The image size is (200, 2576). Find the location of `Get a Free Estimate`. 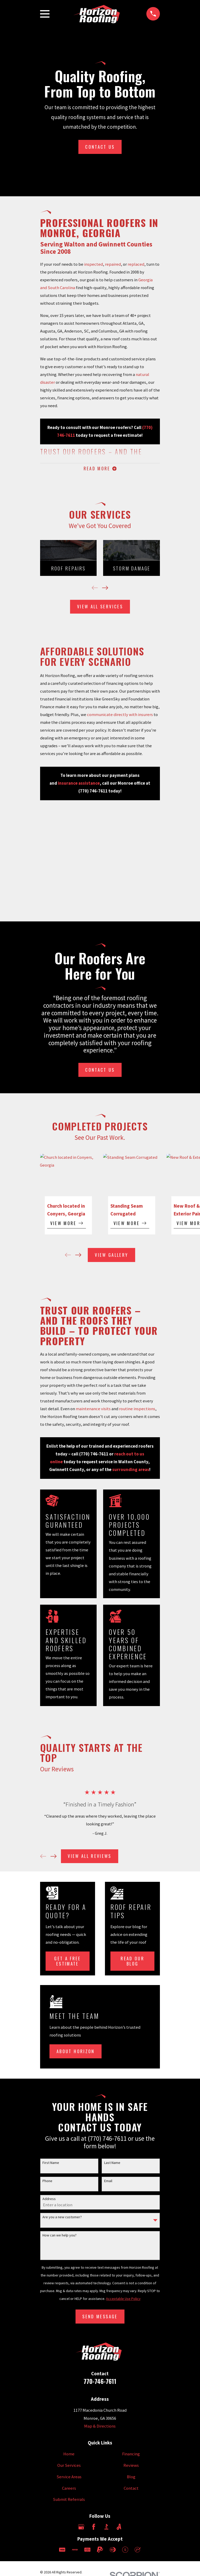

Get a Free Estimate is located at coordinates (67, 1962).